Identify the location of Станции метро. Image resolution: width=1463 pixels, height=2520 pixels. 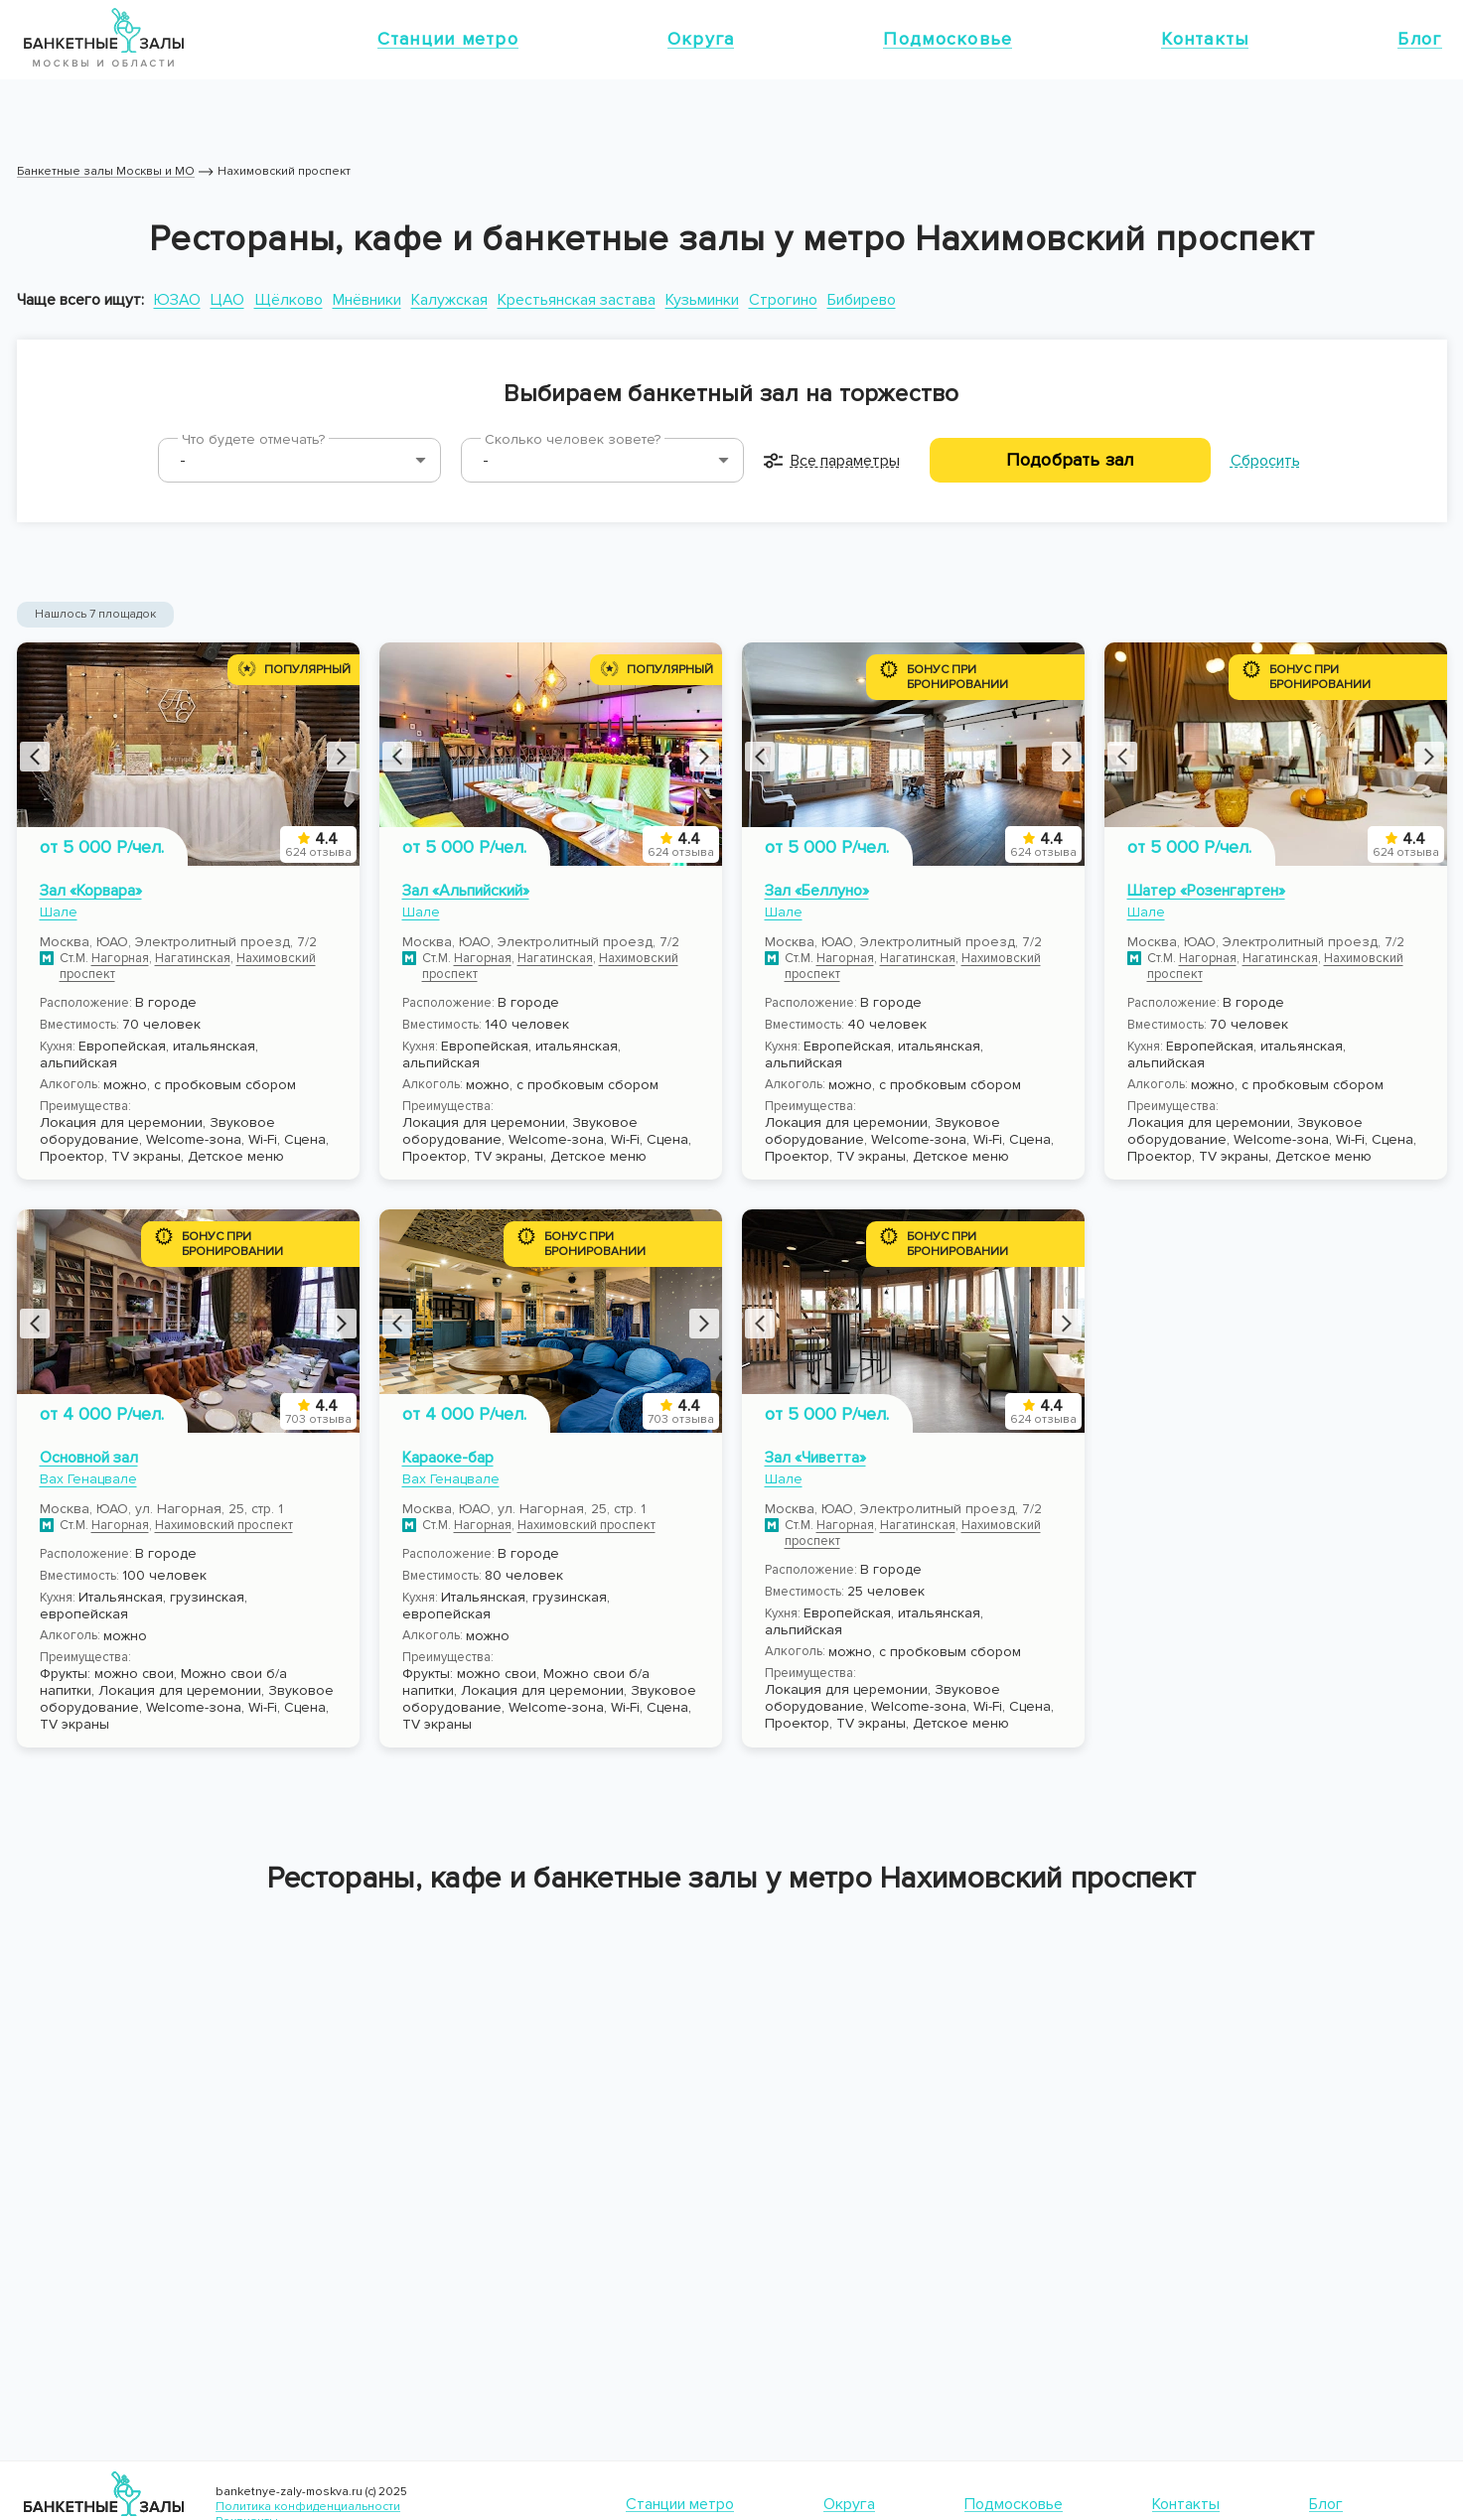
(447, 39).